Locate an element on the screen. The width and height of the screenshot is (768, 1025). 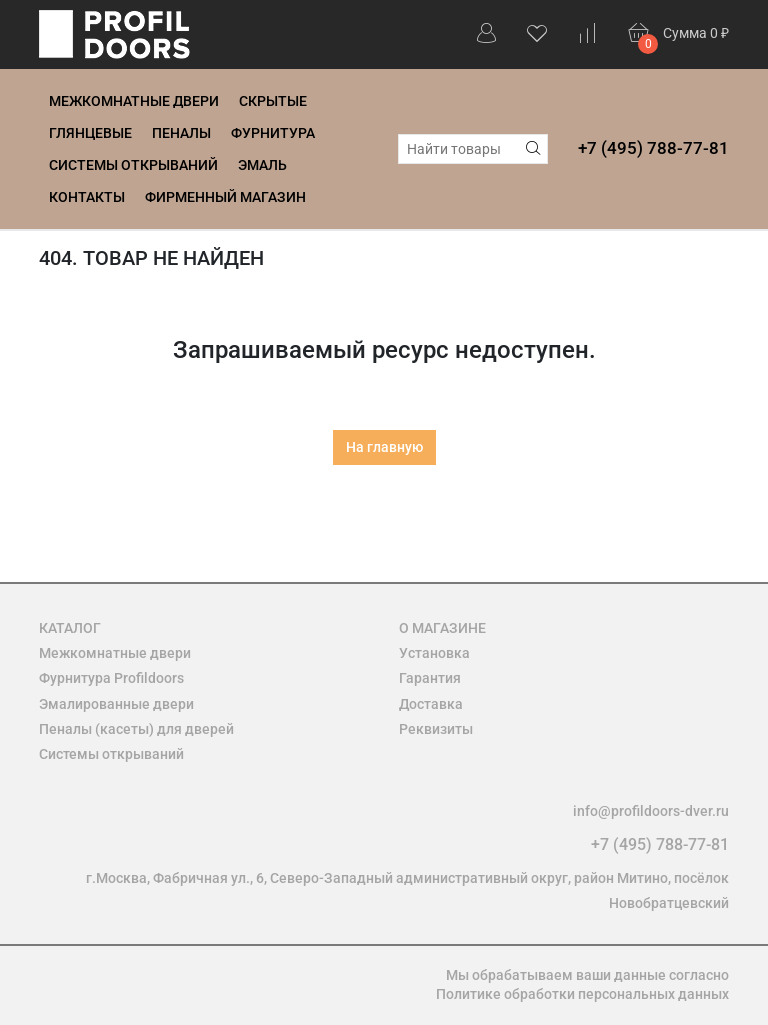
Фурнитура Profildoors is located at coordinates (111, 678).